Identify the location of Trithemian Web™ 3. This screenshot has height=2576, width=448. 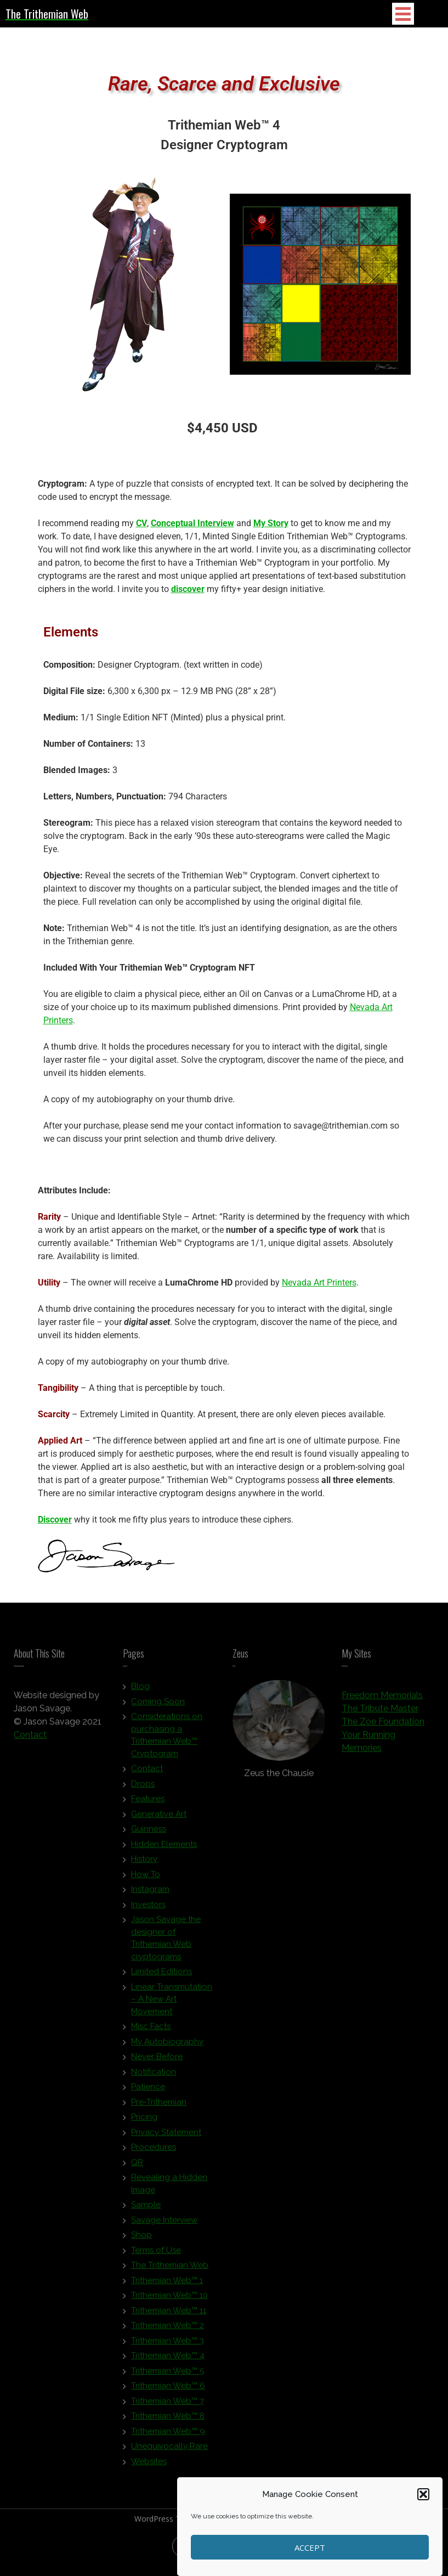
(167, 2345).